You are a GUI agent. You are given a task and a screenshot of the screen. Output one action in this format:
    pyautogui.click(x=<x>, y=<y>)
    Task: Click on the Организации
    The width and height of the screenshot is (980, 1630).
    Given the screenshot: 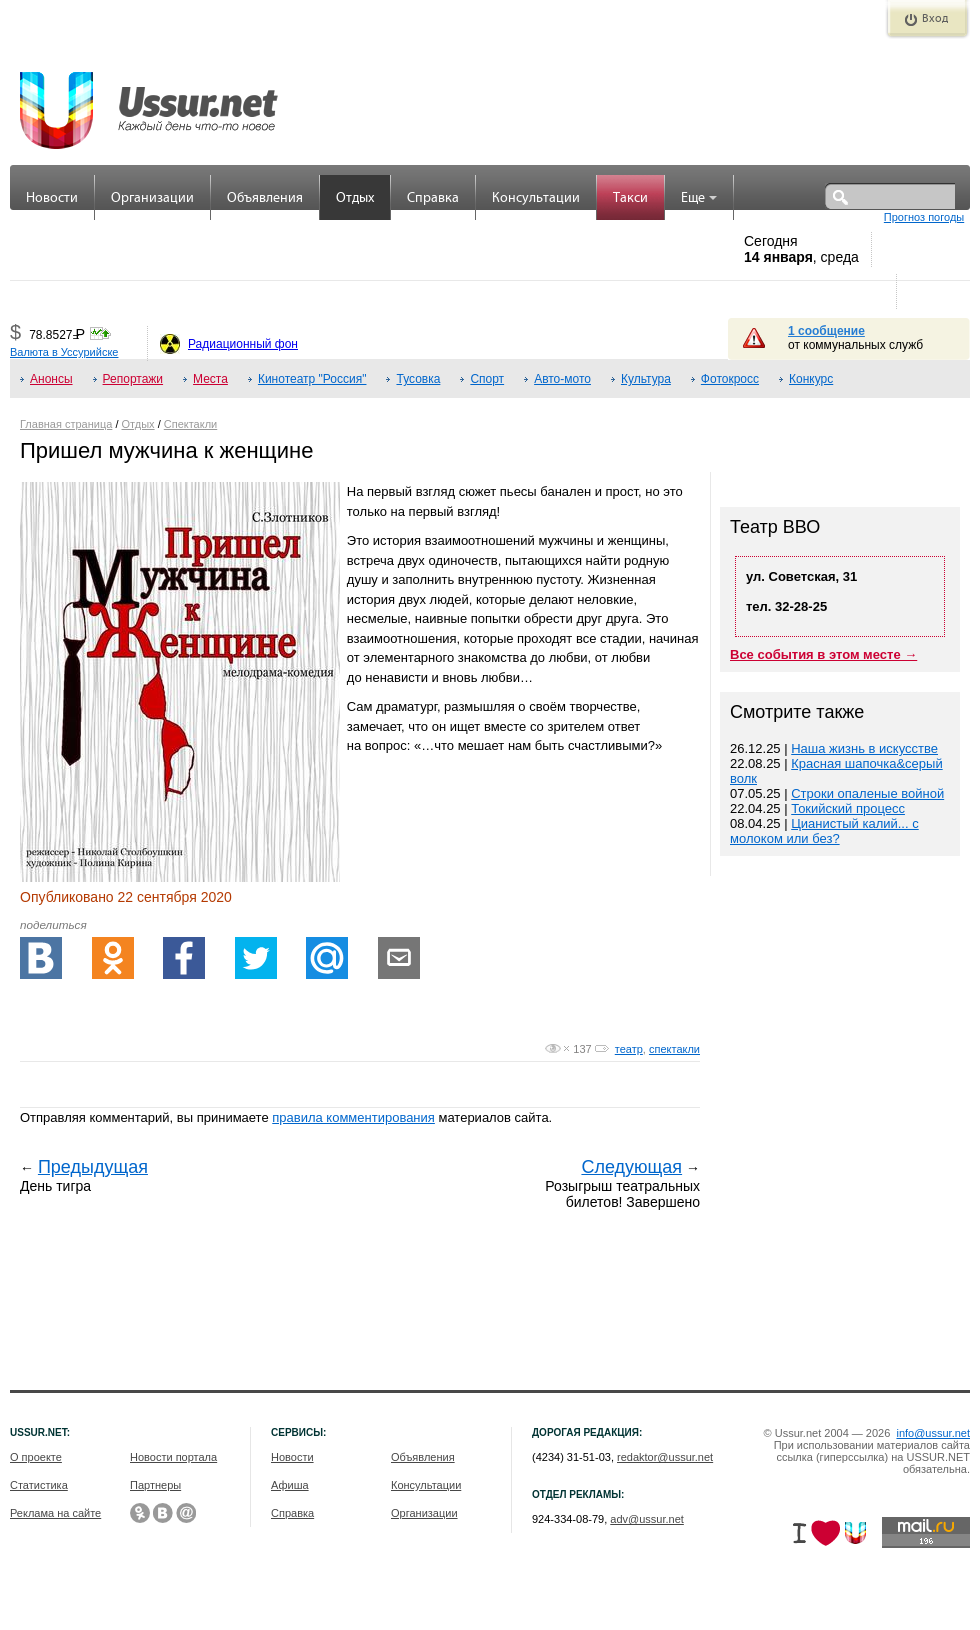 What is the action you would take?
    pyautogui.click(x=152, y=198)
    